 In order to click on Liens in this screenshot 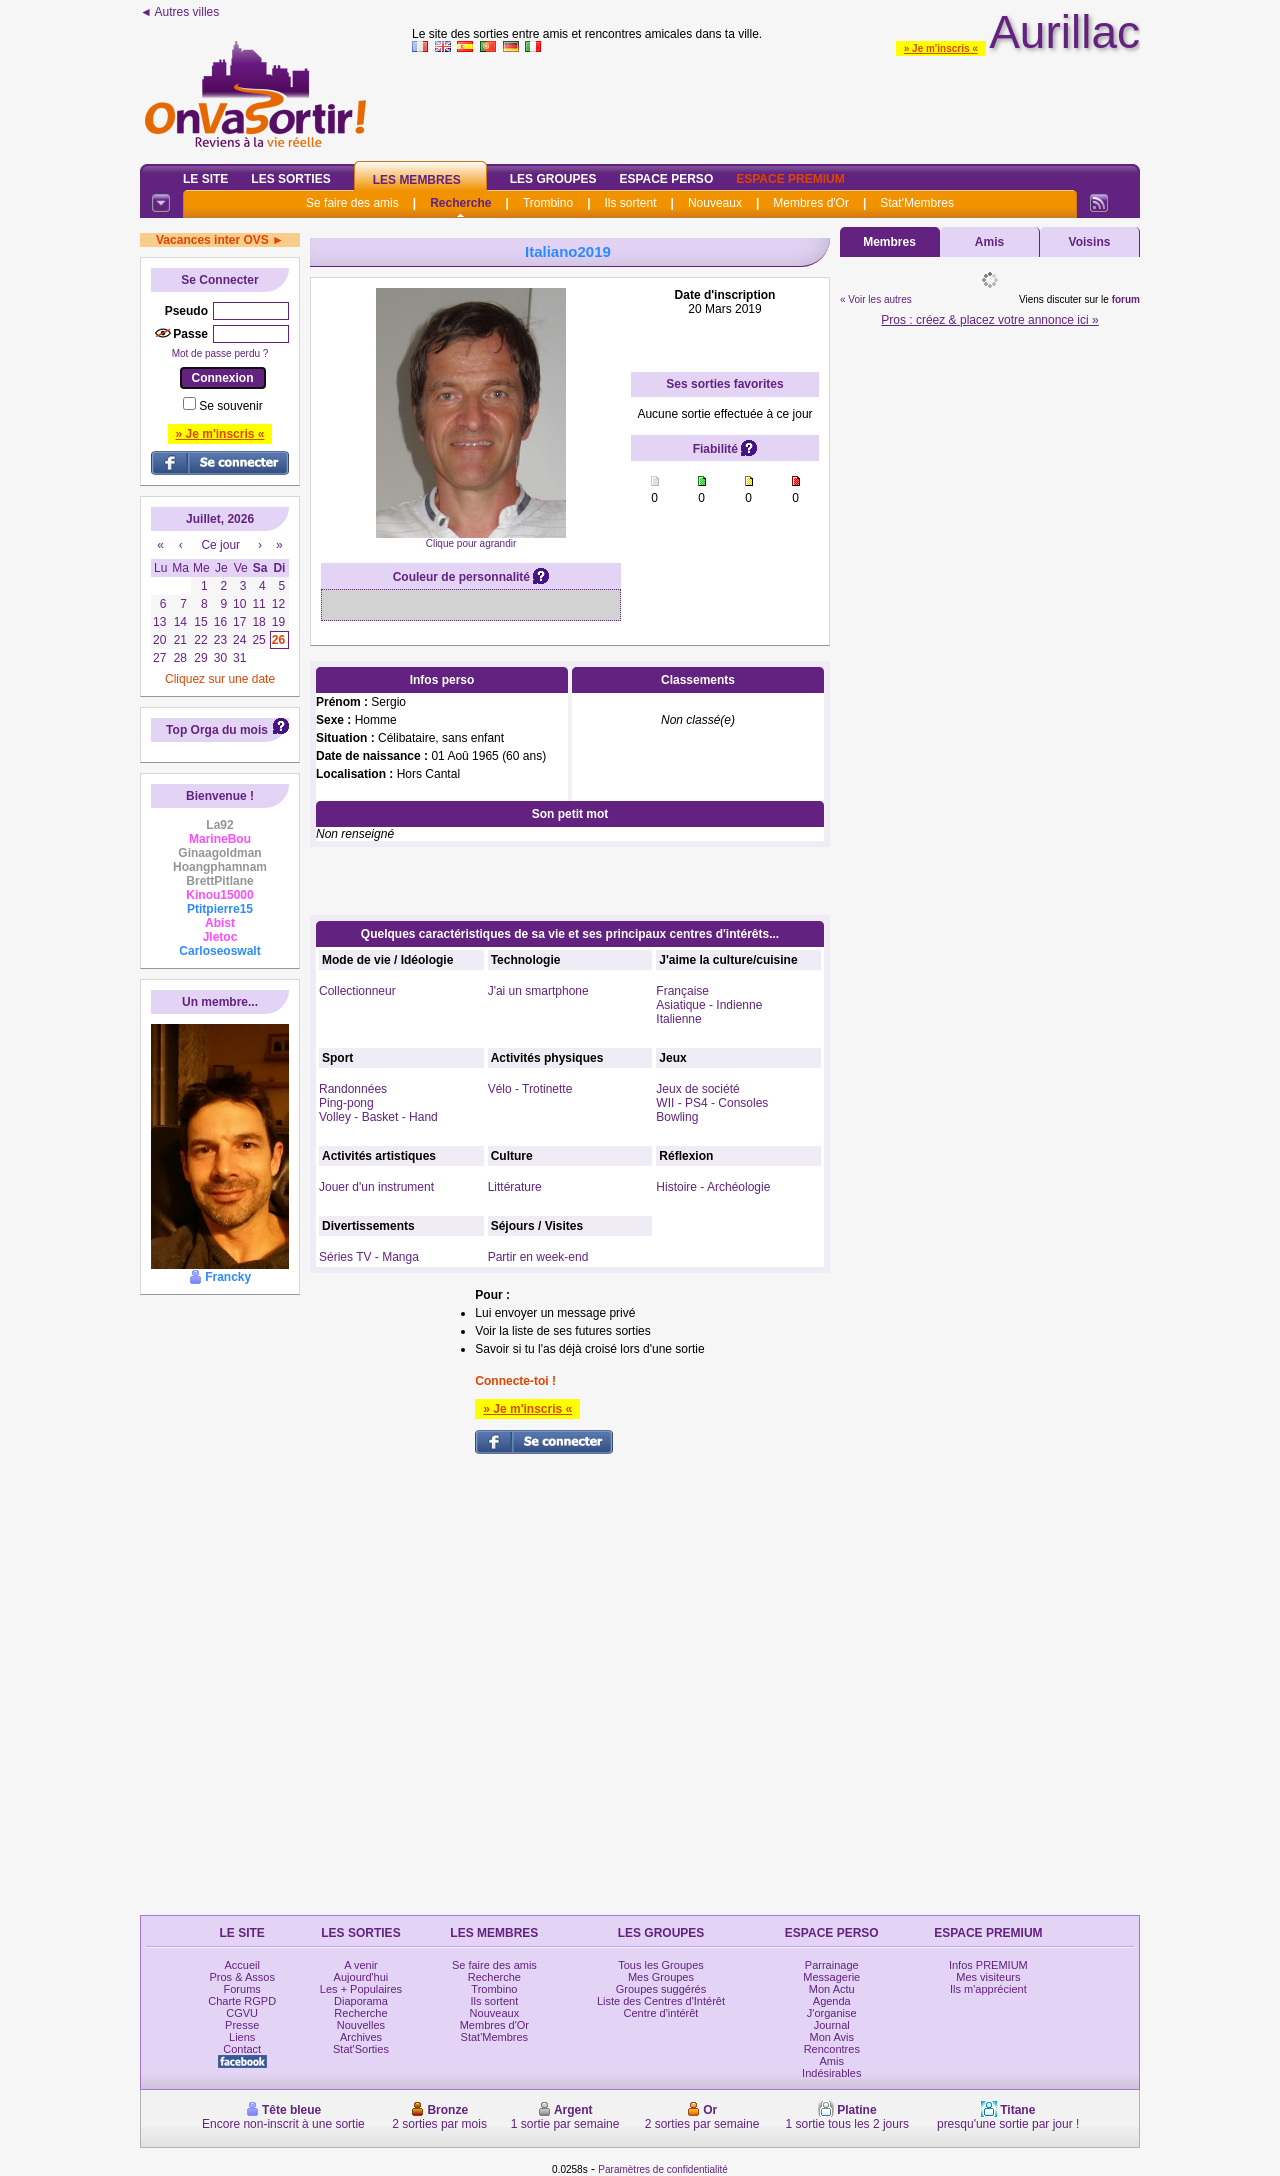, I will do `click(242, 2037)`.